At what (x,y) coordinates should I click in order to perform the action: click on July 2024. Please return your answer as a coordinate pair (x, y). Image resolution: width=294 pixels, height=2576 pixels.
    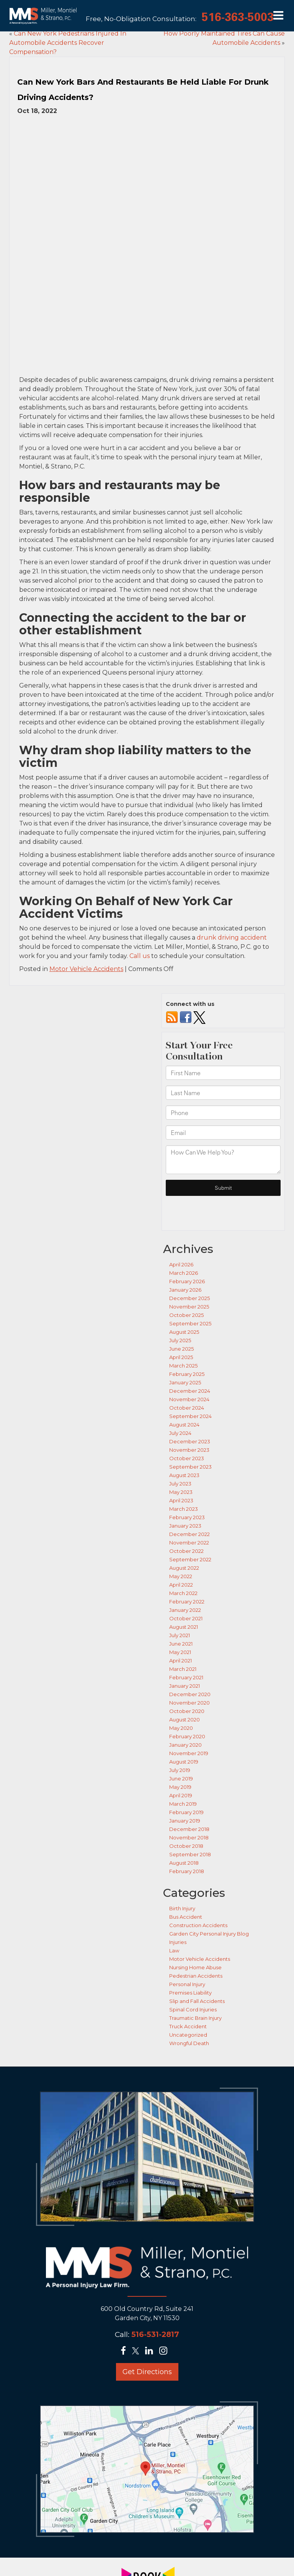
    Looking at the image, I should click on (180, 1347).